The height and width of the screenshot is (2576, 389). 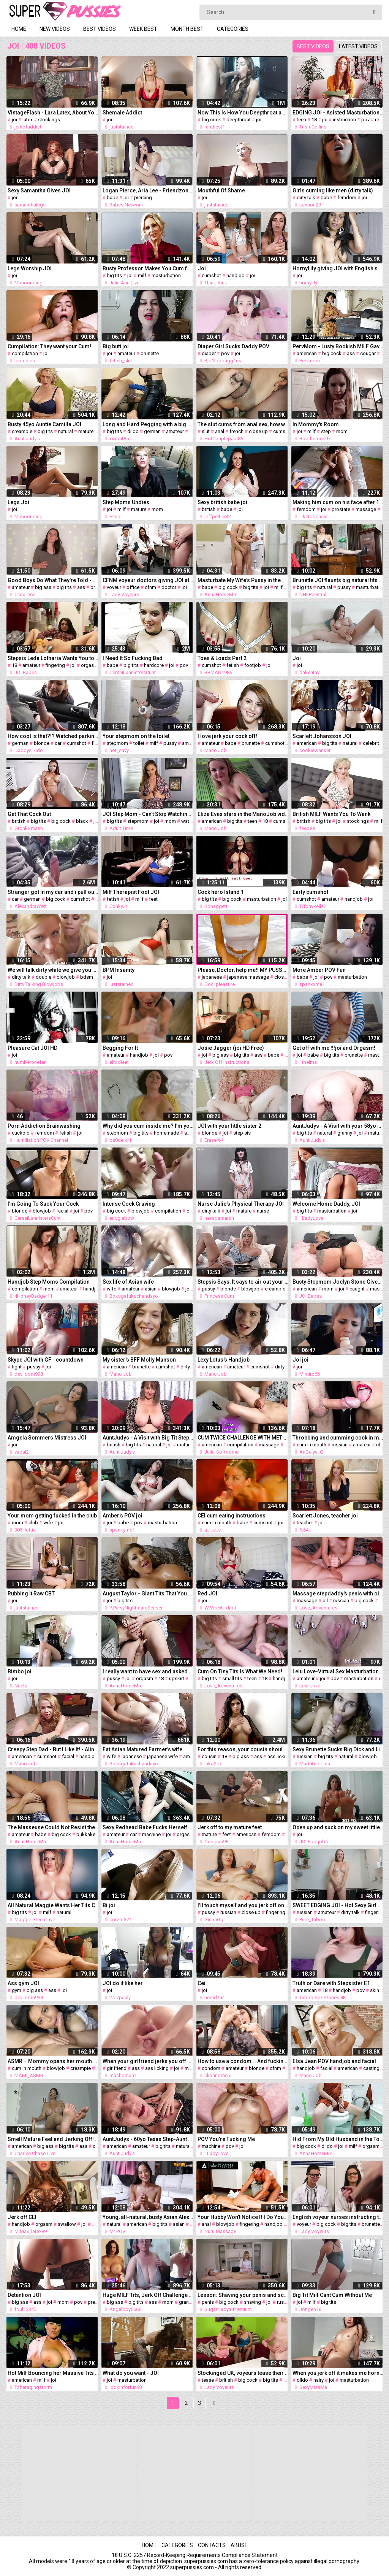 What do you see at coordinates (221, 892) in the screenshot?
I see `Cock hero Island 1` at bounding box center [221, 892].